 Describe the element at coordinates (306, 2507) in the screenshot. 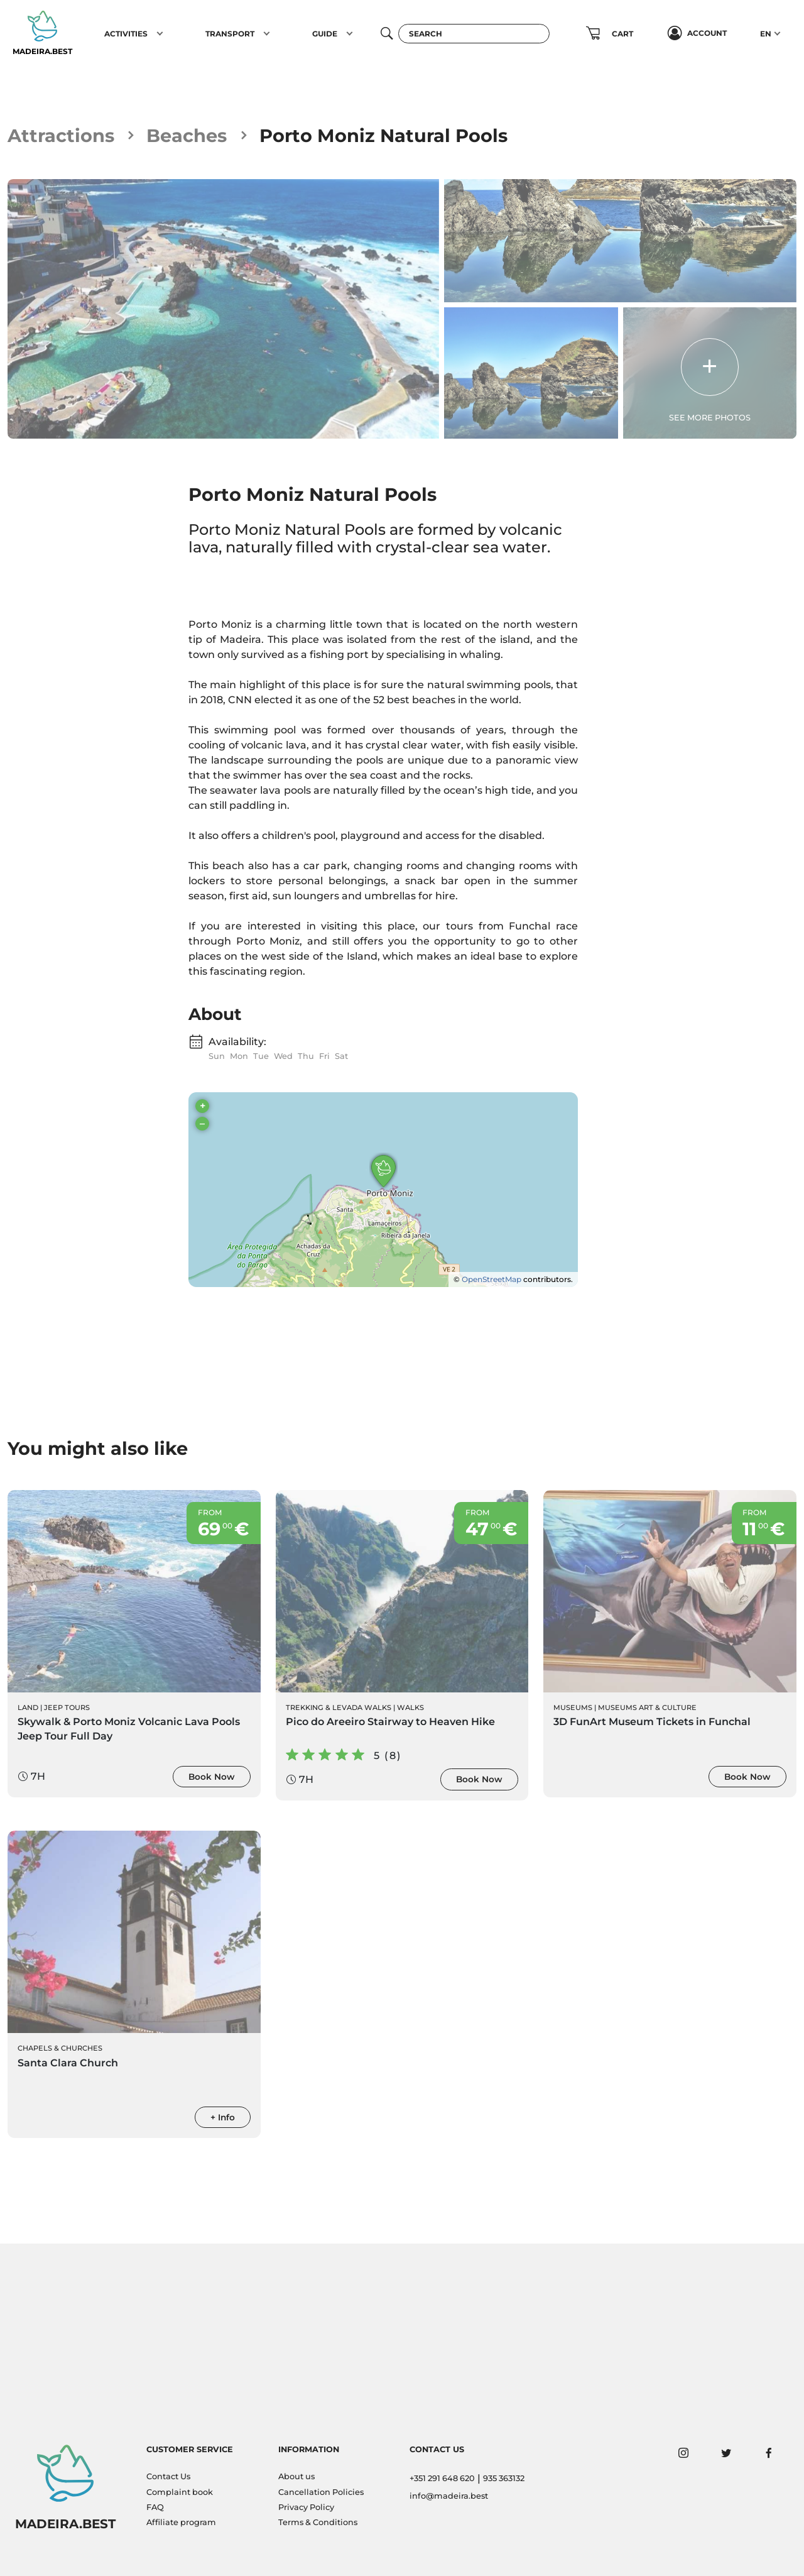

I see `Privacy Policy` at that location.